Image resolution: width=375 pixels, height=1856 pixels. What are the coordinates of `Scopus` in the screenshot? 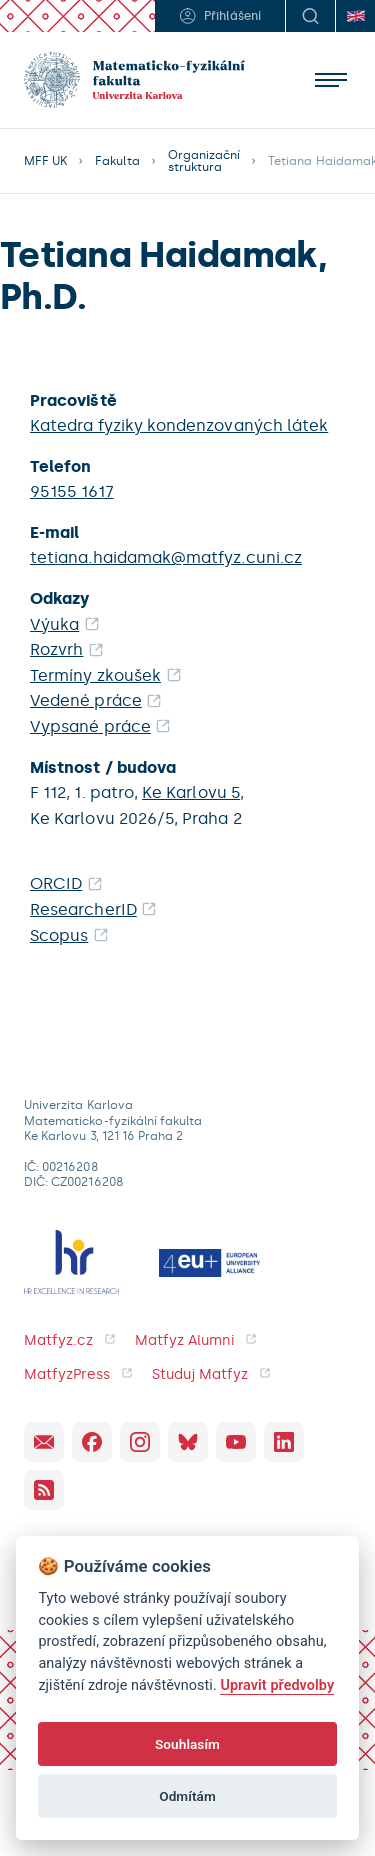 It's located at (59, 935).